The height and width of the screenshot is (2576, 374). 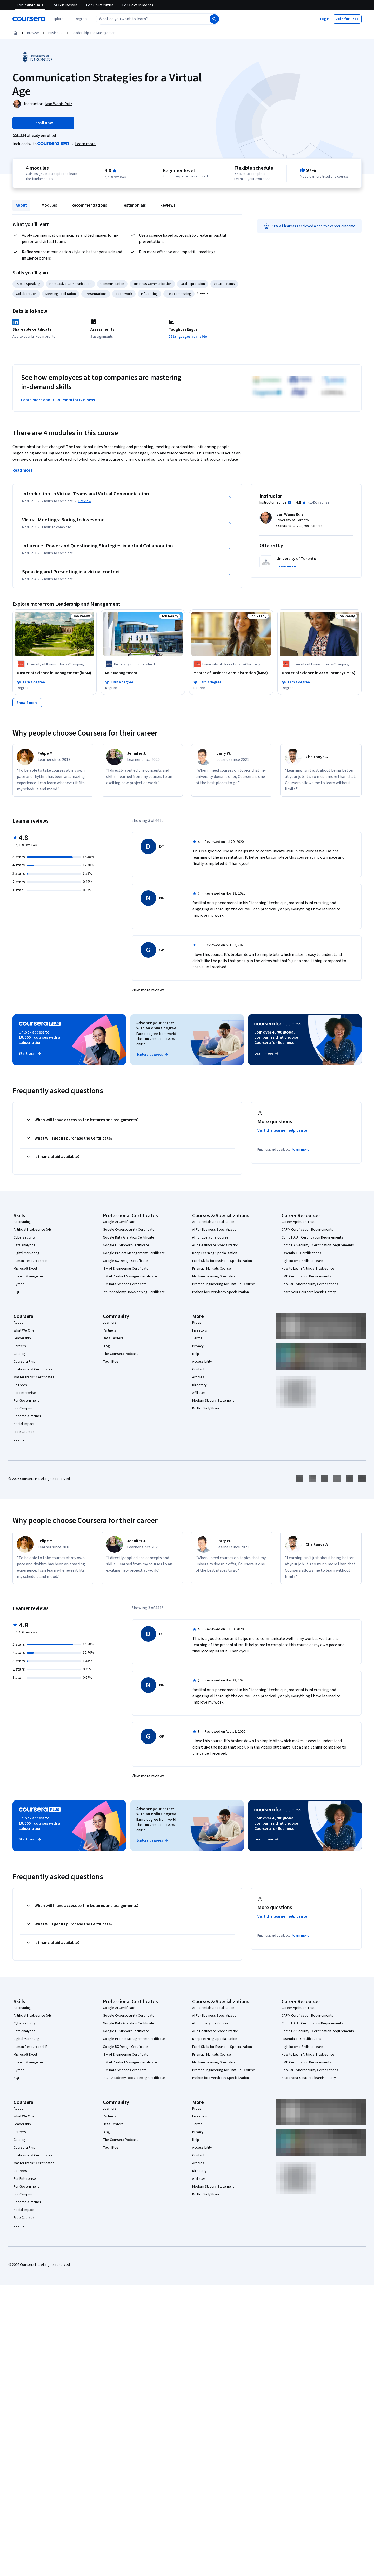 I want to click on Python, so click(x=19, y=1284).